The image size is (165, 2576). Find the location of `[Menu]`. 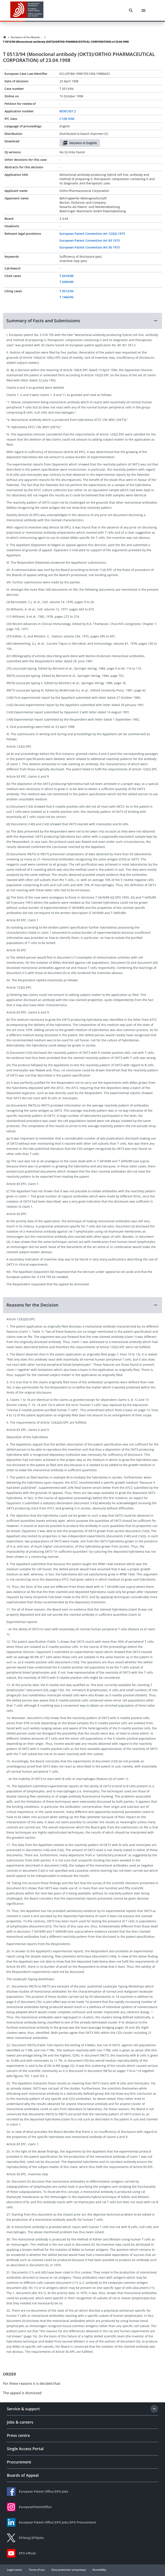

[Menu] is located at coordinates (143, 10).